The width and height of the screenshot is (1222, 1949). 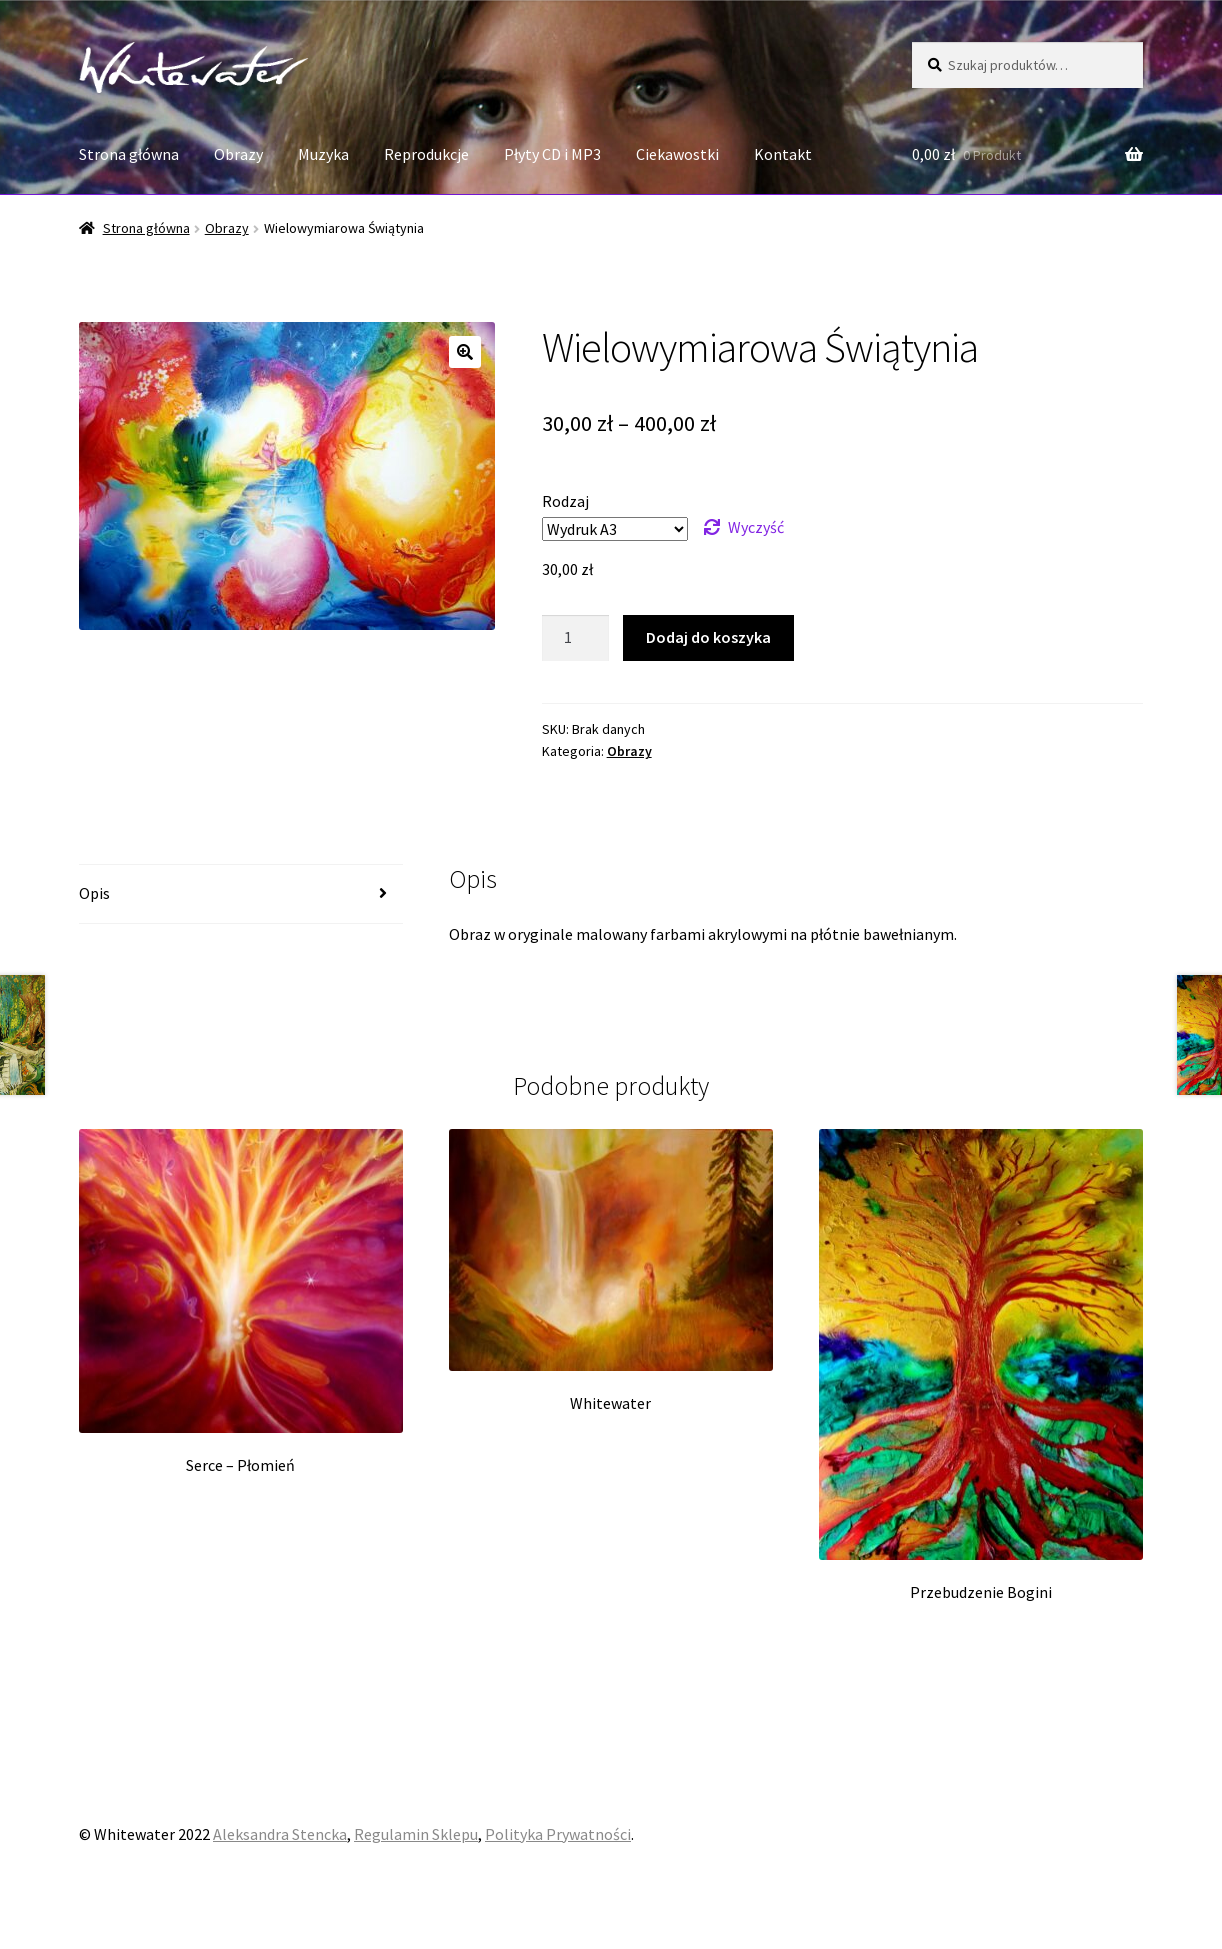 I want to click on Wyczyść [Wyczyść opcje], so click(x=756, y=527).